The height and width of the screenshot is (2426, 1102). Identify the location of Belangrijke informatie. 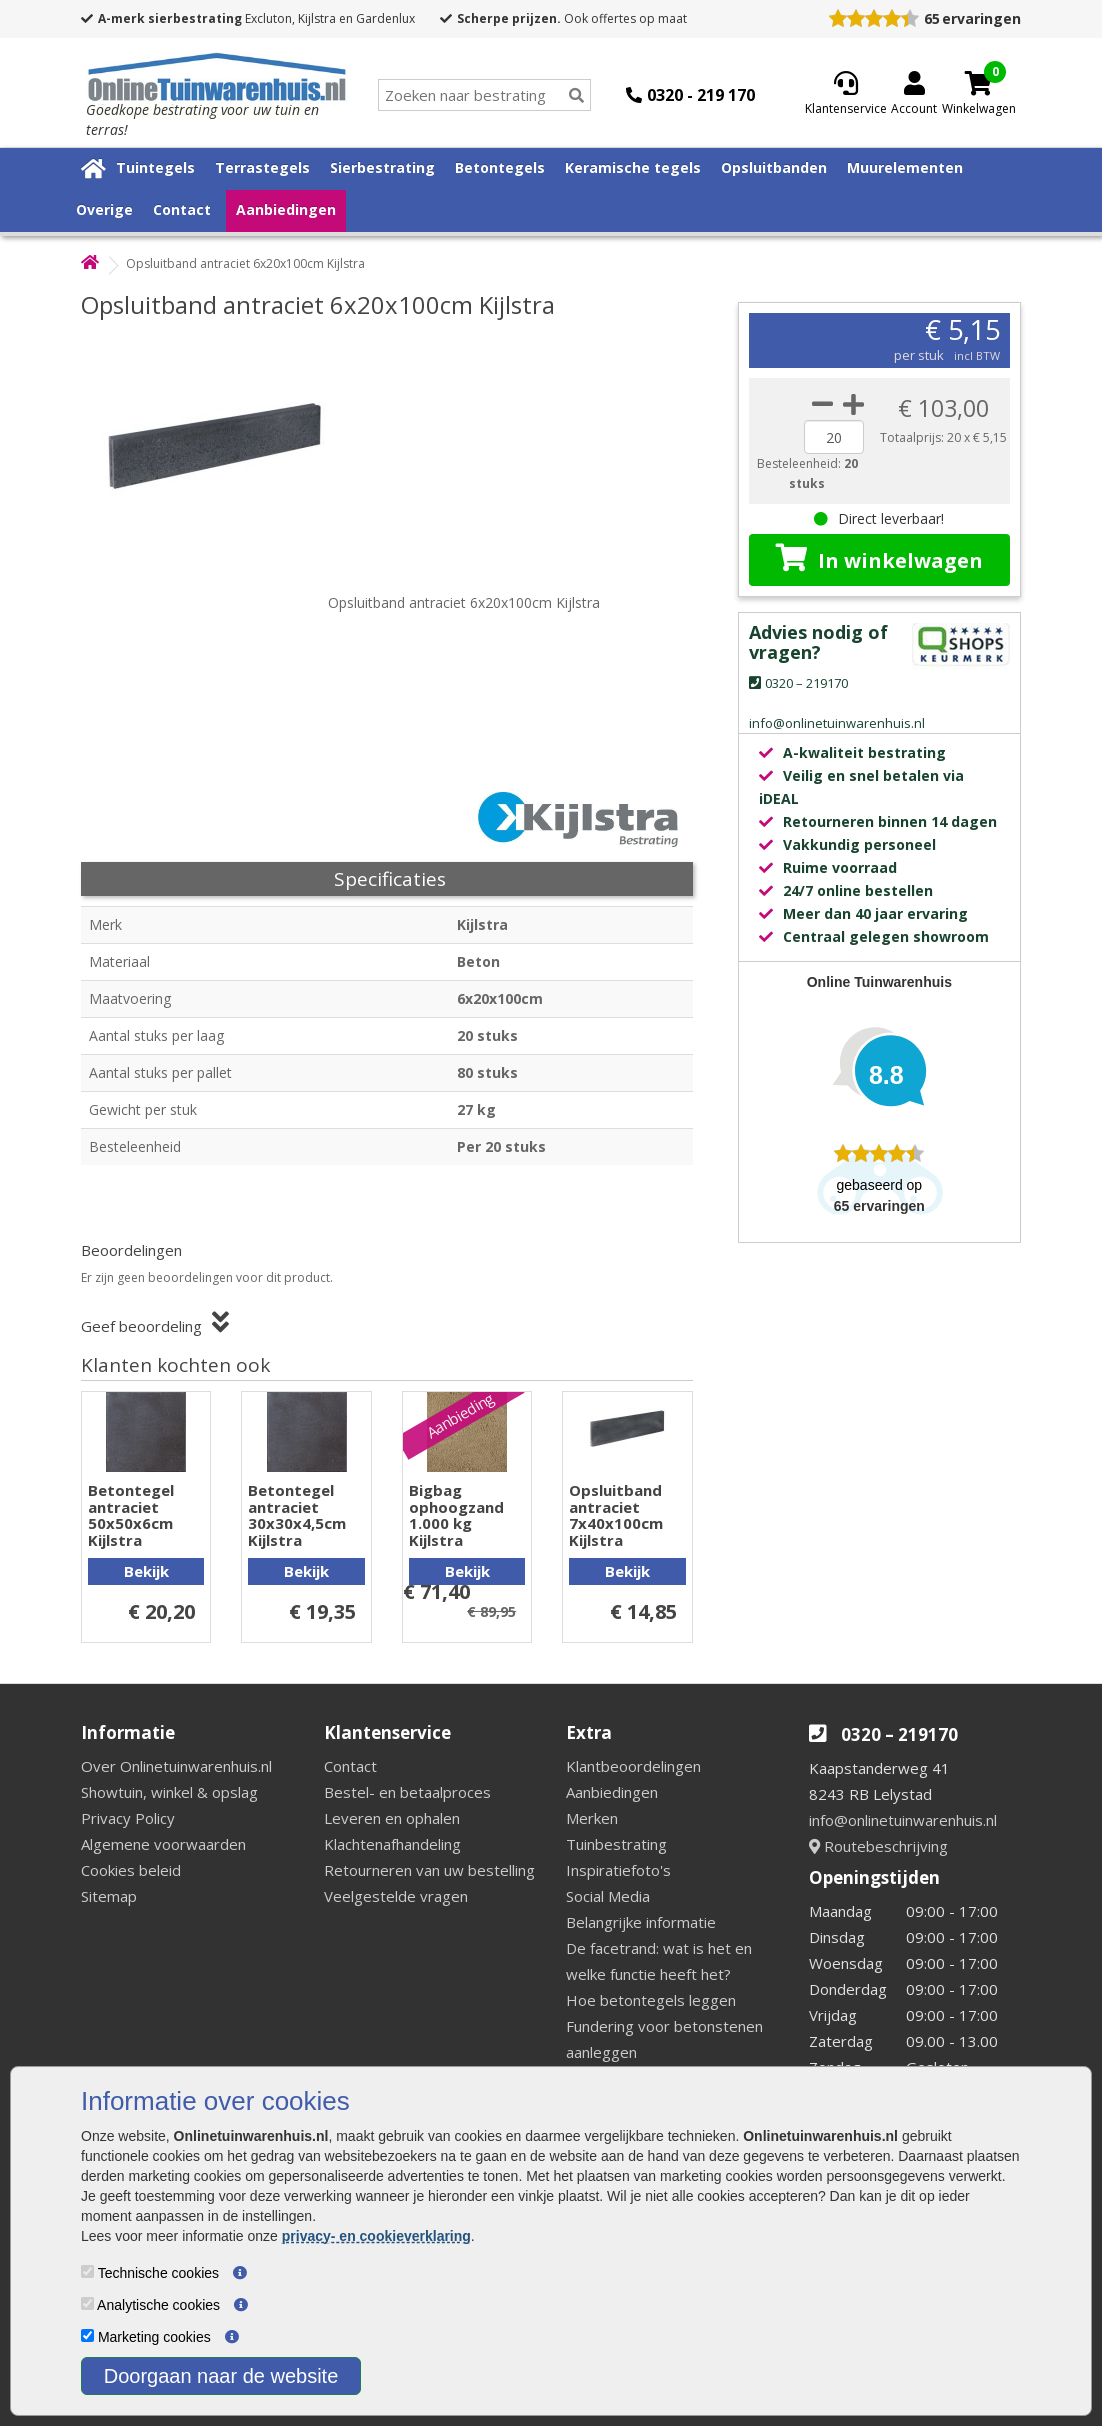
(641, 1922).